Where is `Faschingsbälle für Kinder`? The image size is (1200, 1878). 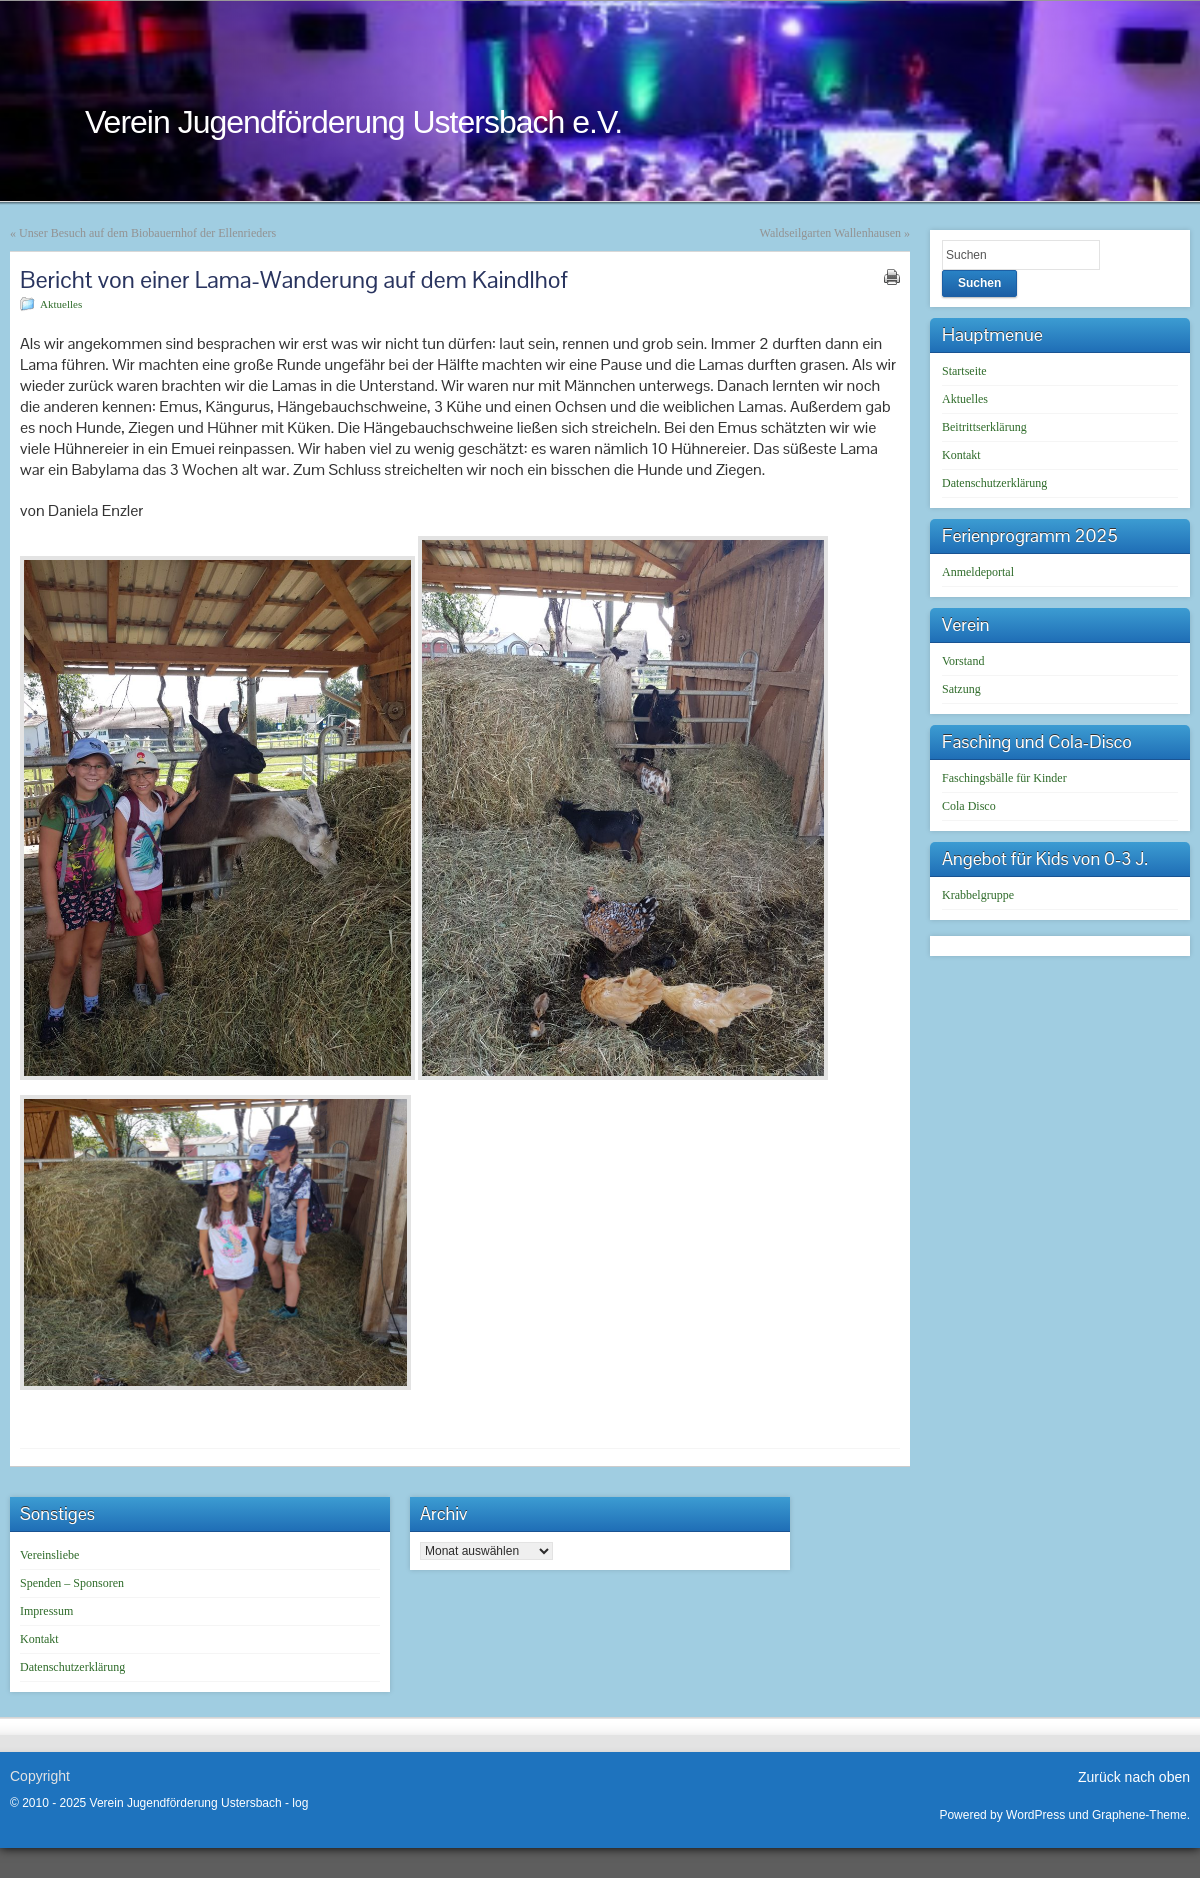 Faschingsbälle für Kinder is located at coordinates (1004, 778).